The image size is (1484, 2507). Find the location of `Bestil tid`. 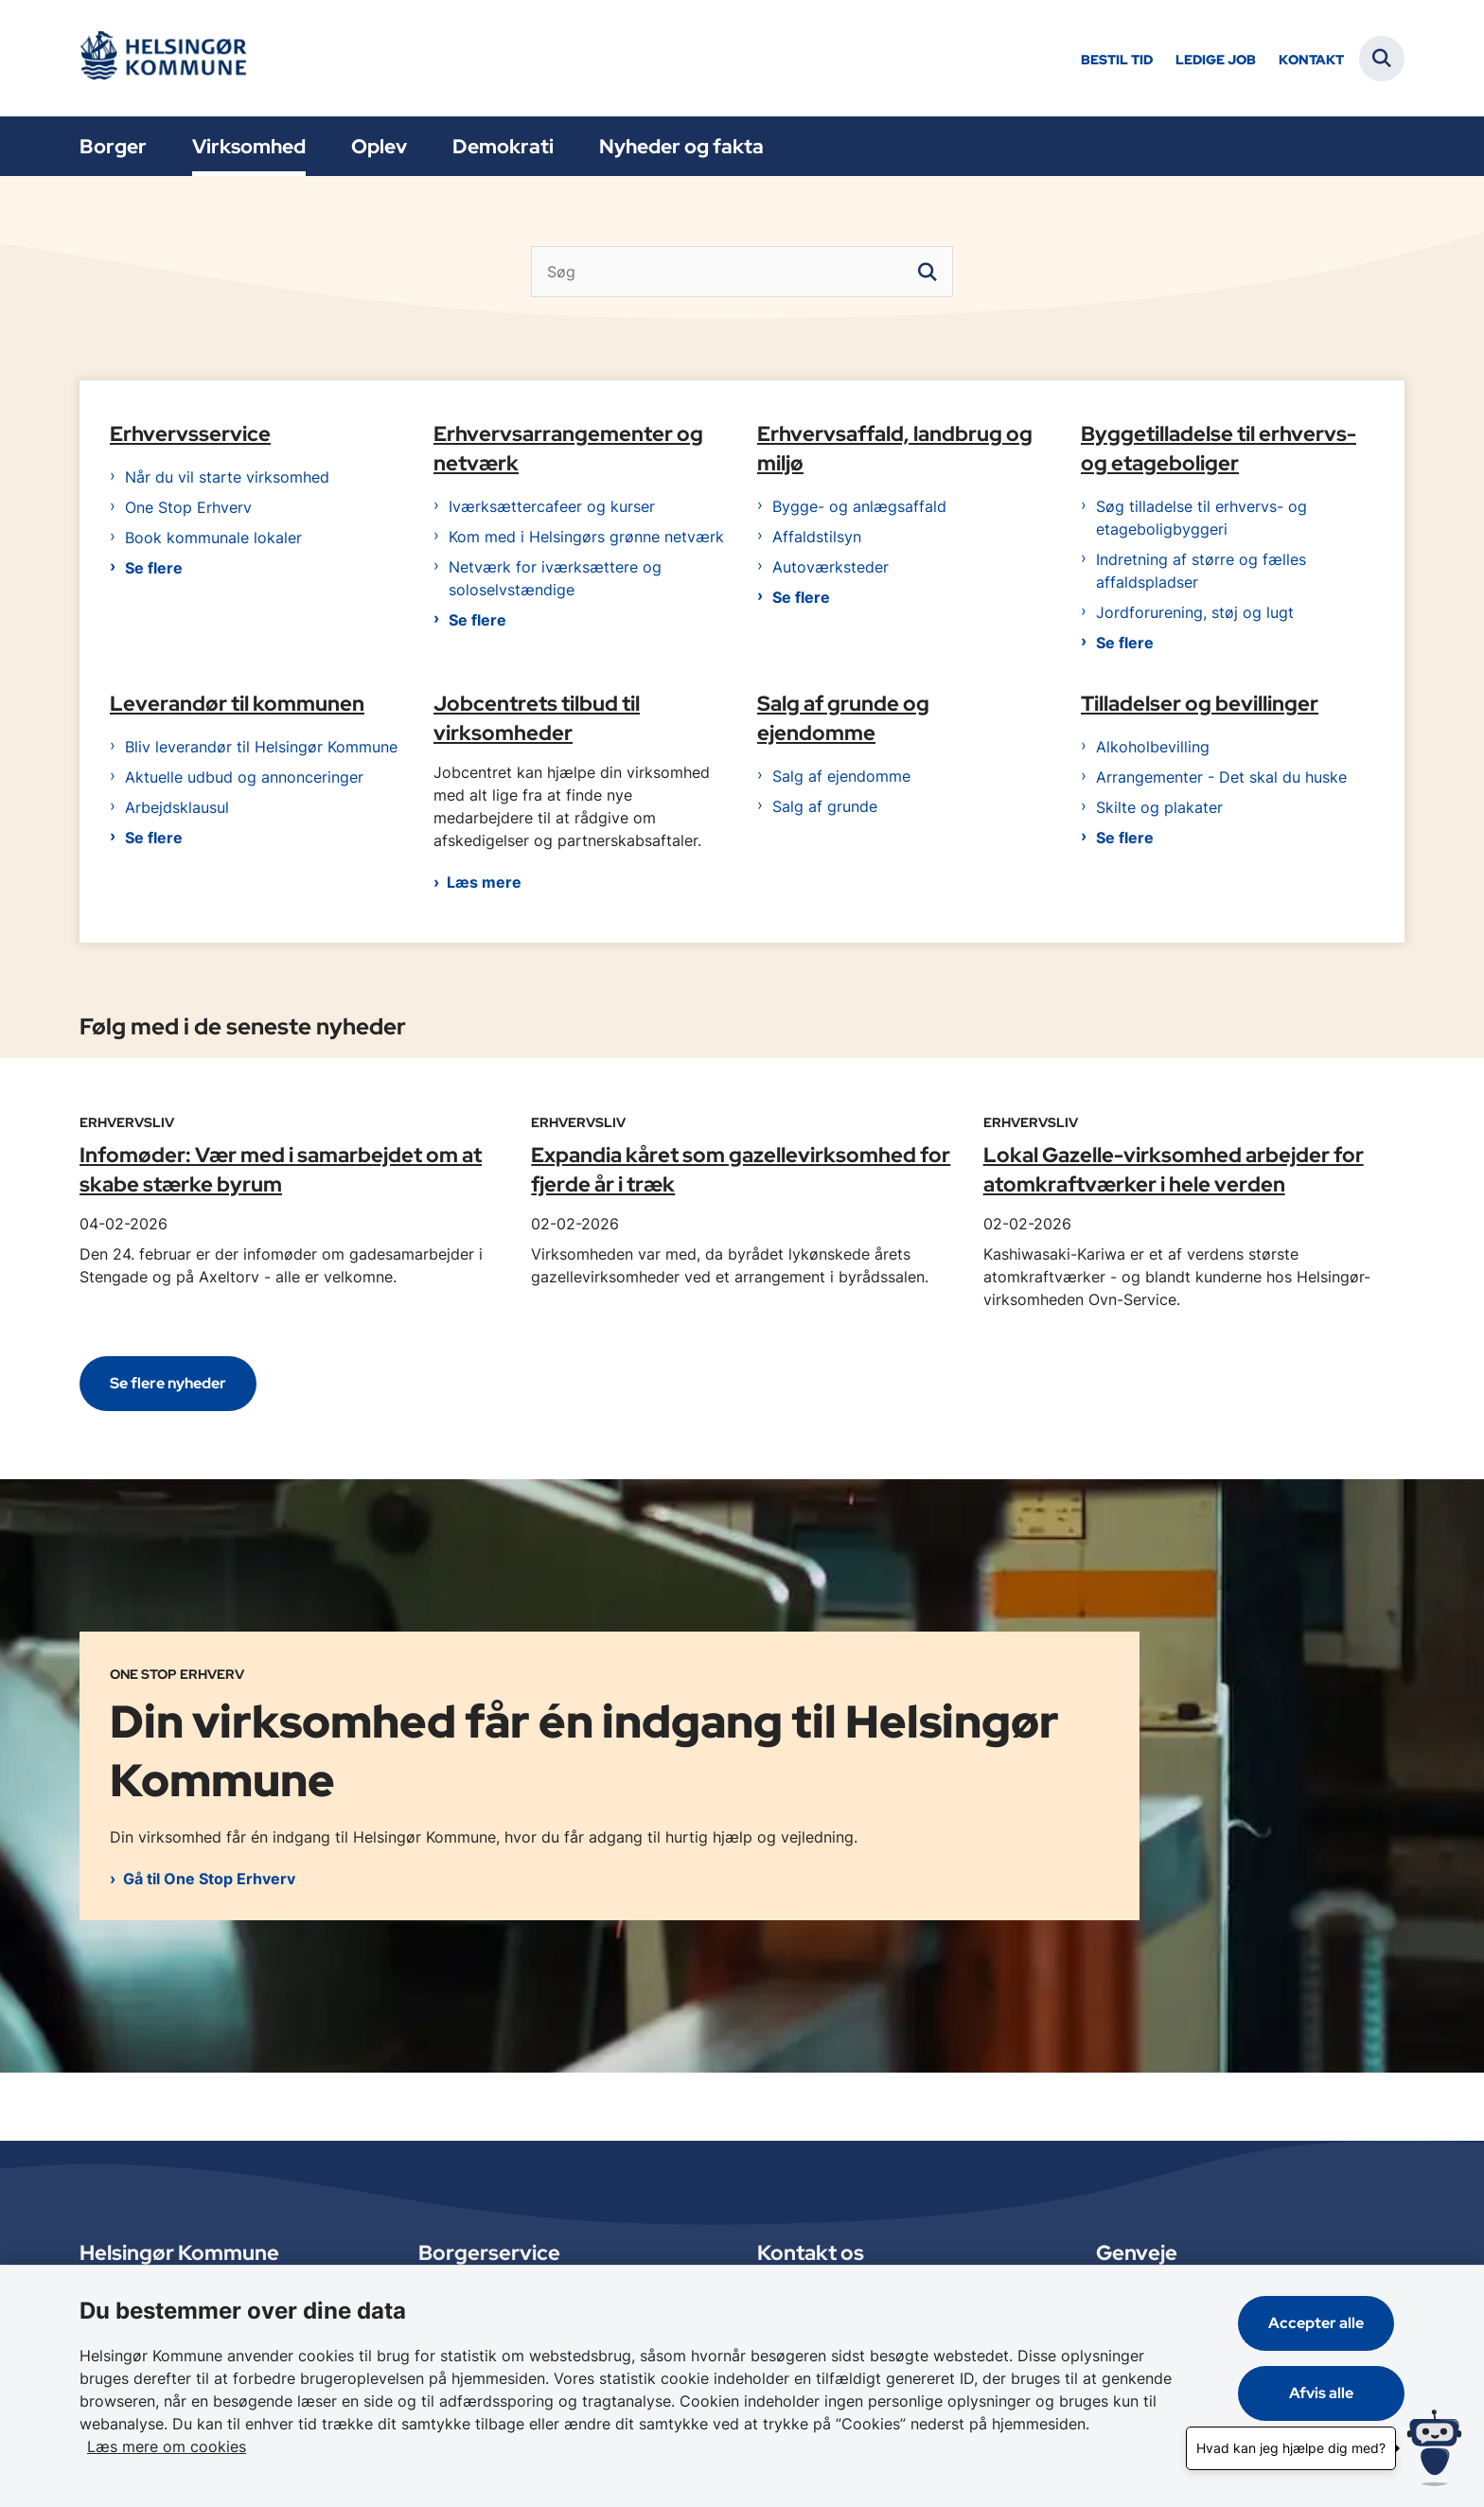

Bestil tid is located at coordinates (1117, 60).